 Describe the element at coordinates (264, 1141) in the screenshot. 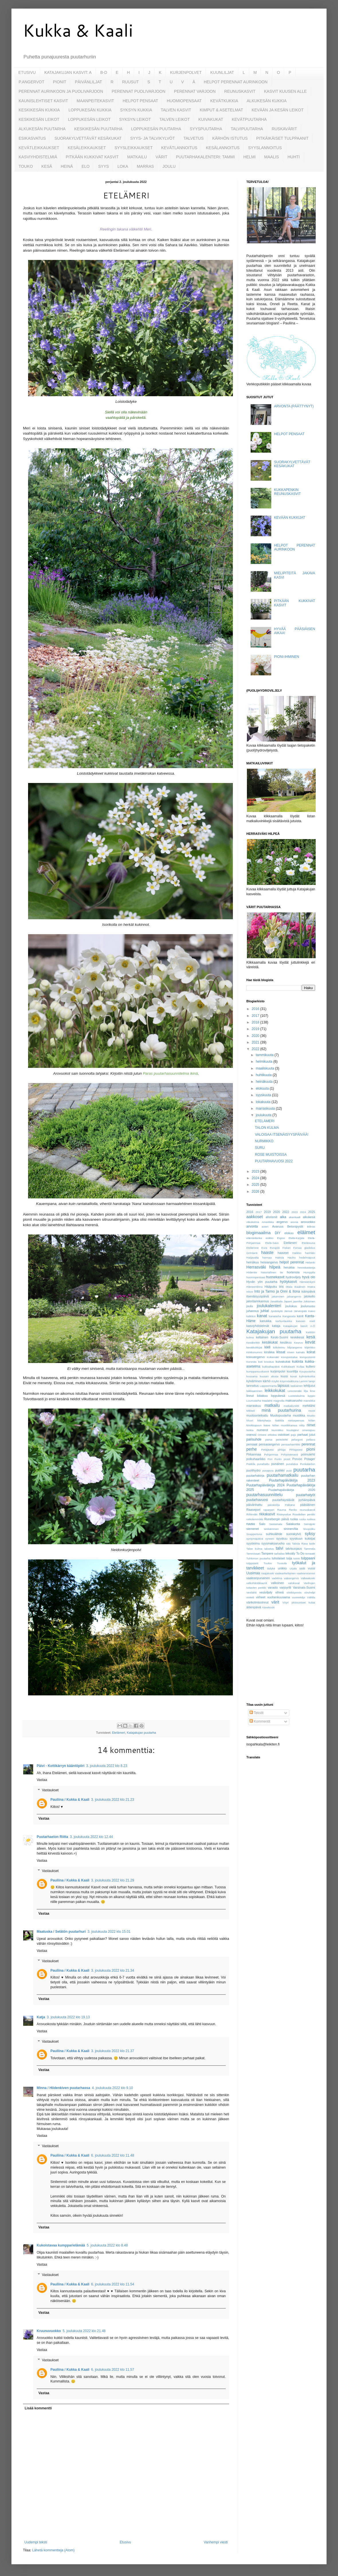

I see `NURMIKKO` at that location.